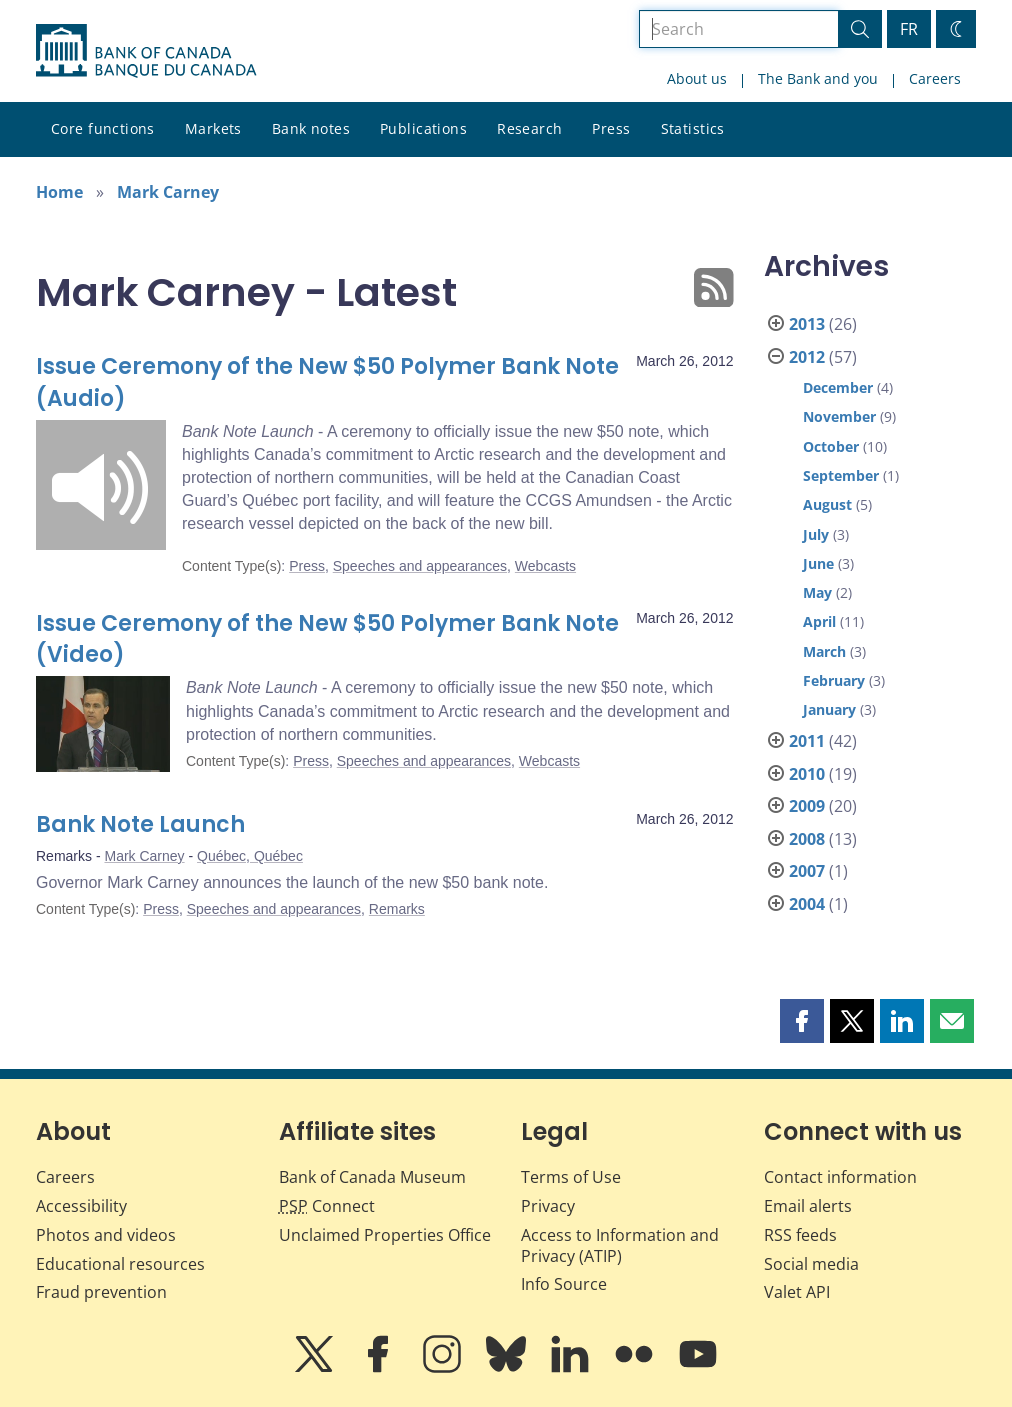 This screenshot has height=1407, width=1012. What do you see at coordinates (423, 128) in the screenshot?
I see `Publications` at bounding box center [423, 128].